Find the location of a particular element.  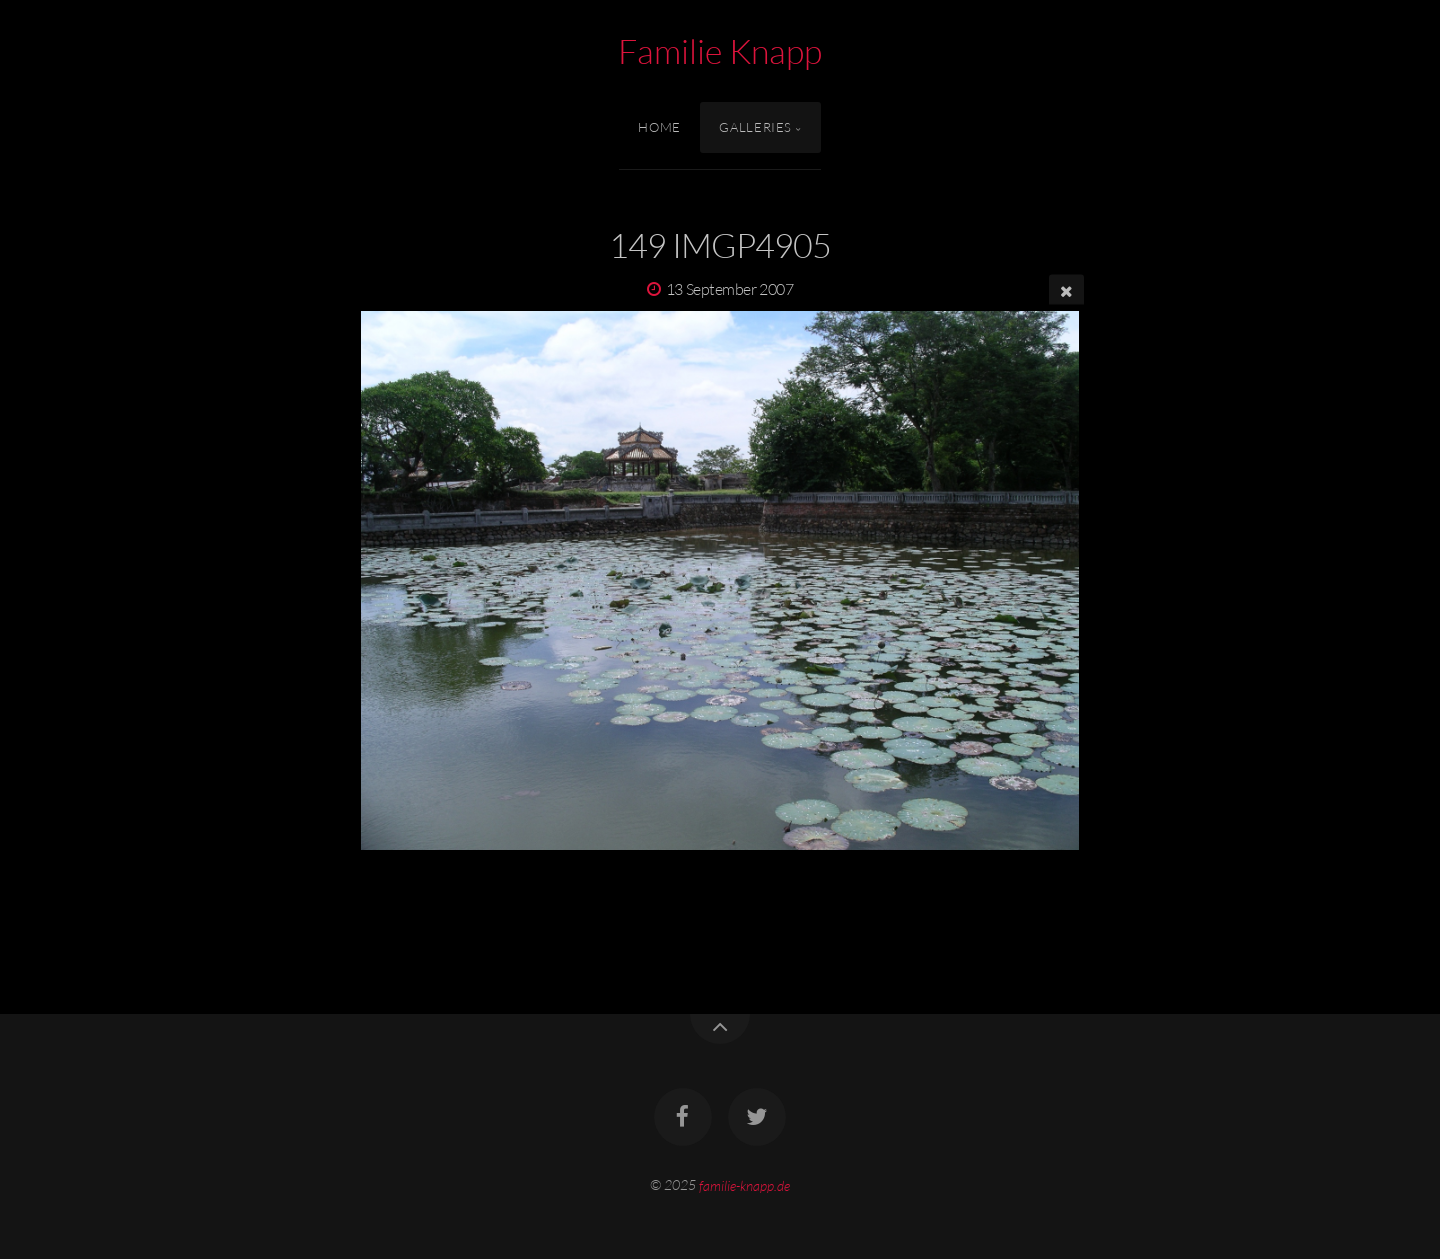

Home is located at coordinates (659, 127).